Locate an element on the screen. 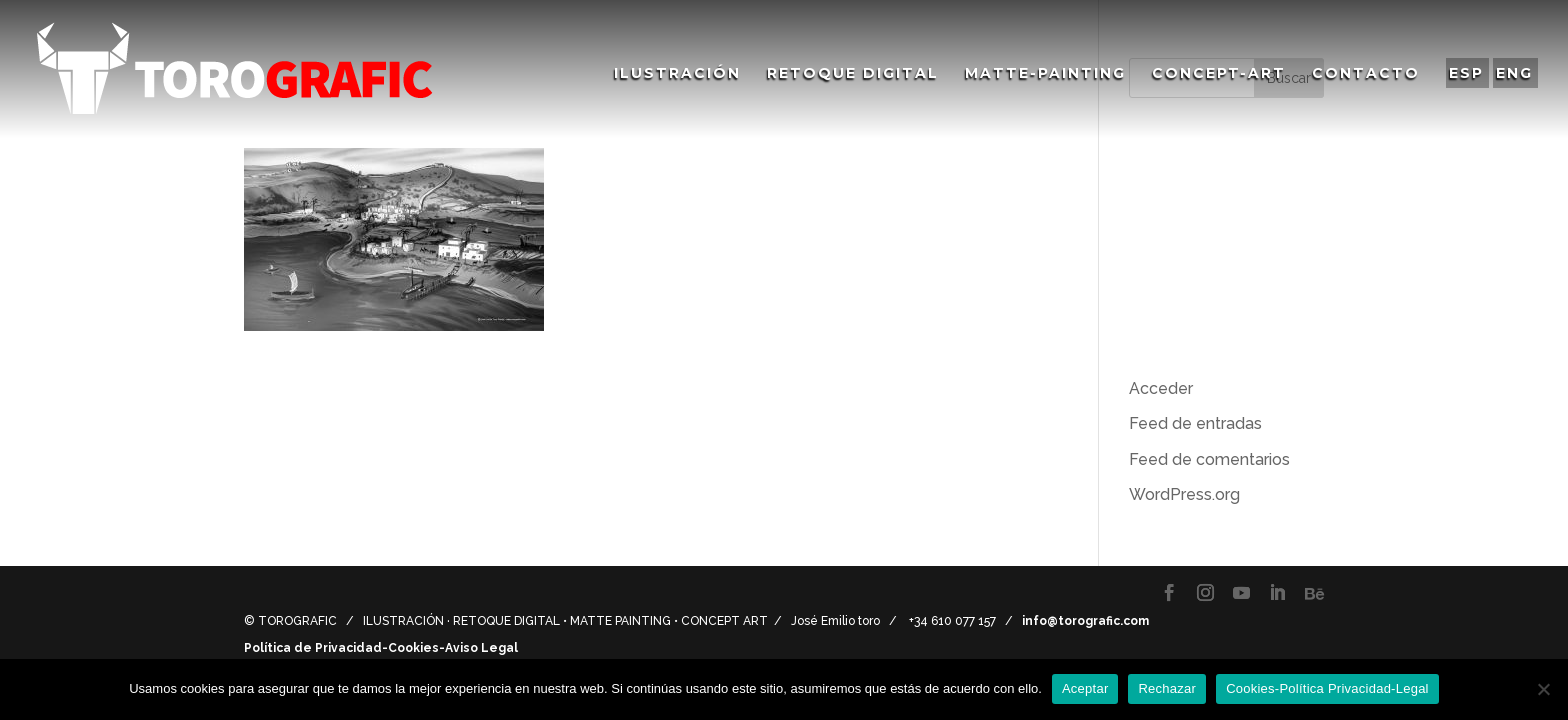 The width and height of the screenshot is (1568, 720). Cookies-Política Privacidad-Legal is located at coordinates (1327, 688).